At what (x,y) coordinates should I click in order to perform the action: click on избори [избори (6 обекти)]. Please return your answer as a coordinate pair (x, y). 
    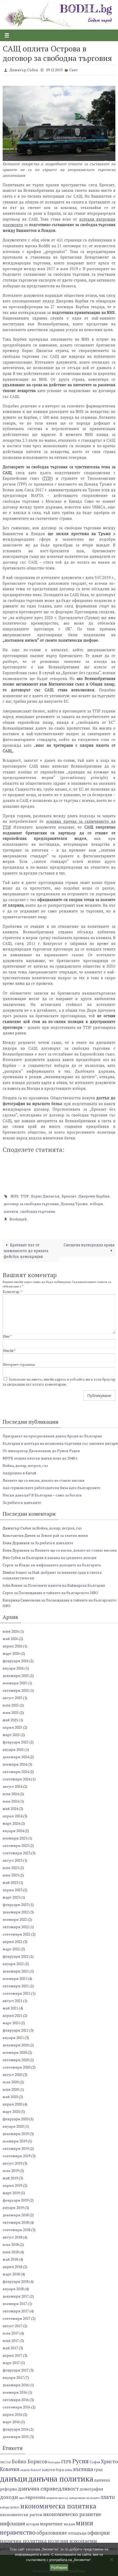
    Looking at the image, I should click on (4, 2507).